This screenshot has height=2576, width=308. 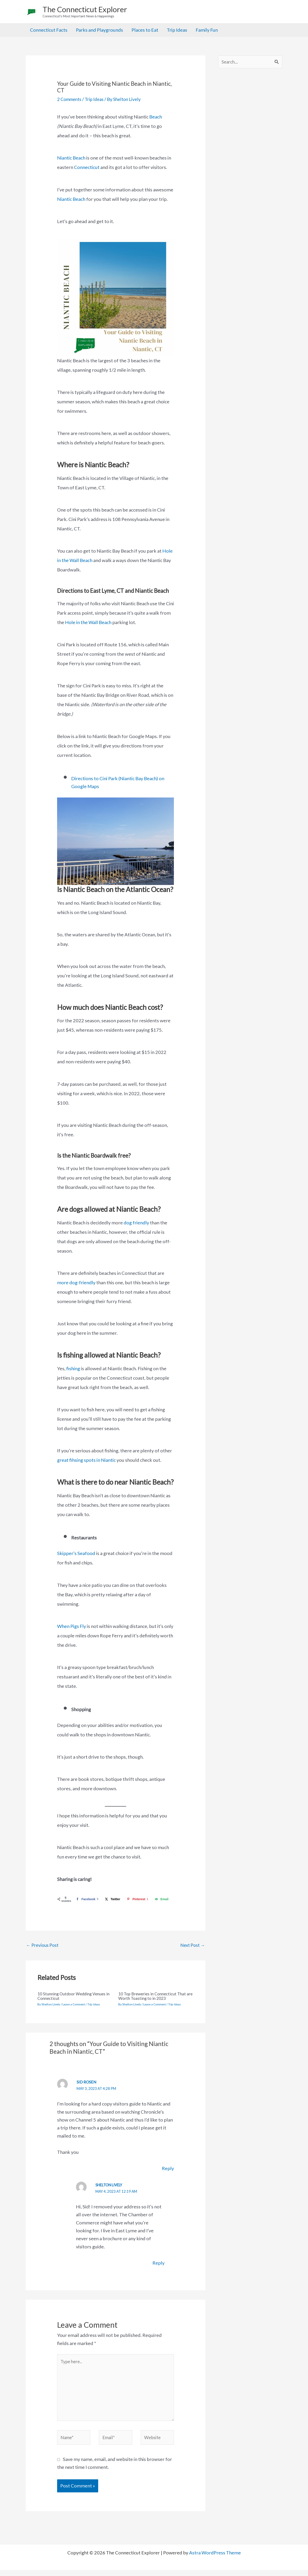 I want to click on more dog-friendly, so click(x=76, y=1282).